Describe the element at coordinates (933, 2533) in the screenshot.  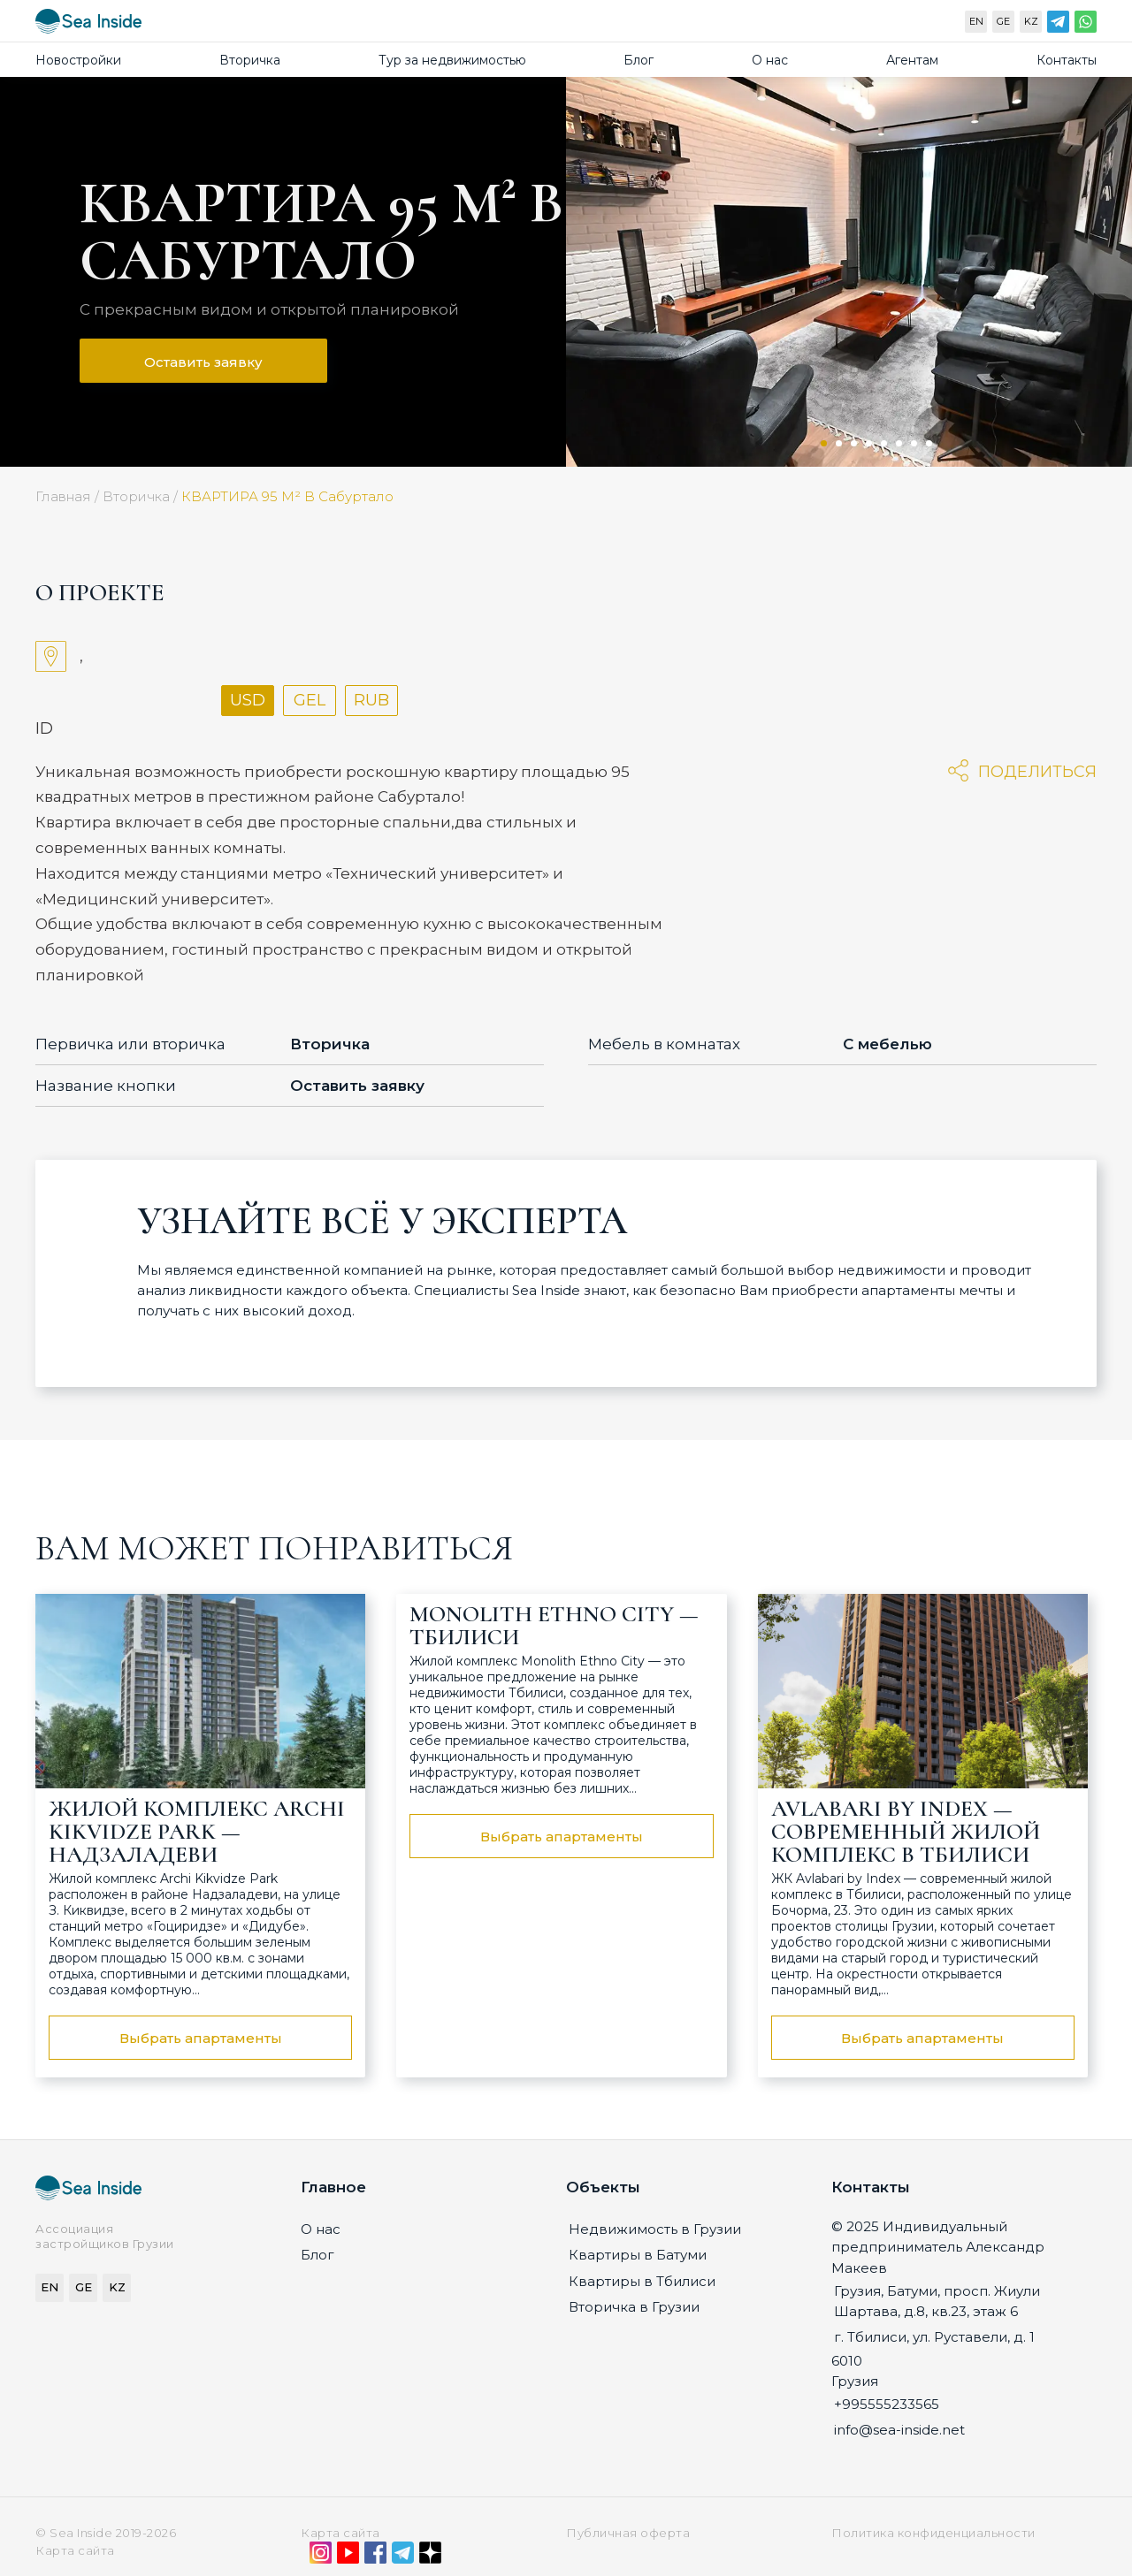
I see `Политика конфиденциальности` at that location.